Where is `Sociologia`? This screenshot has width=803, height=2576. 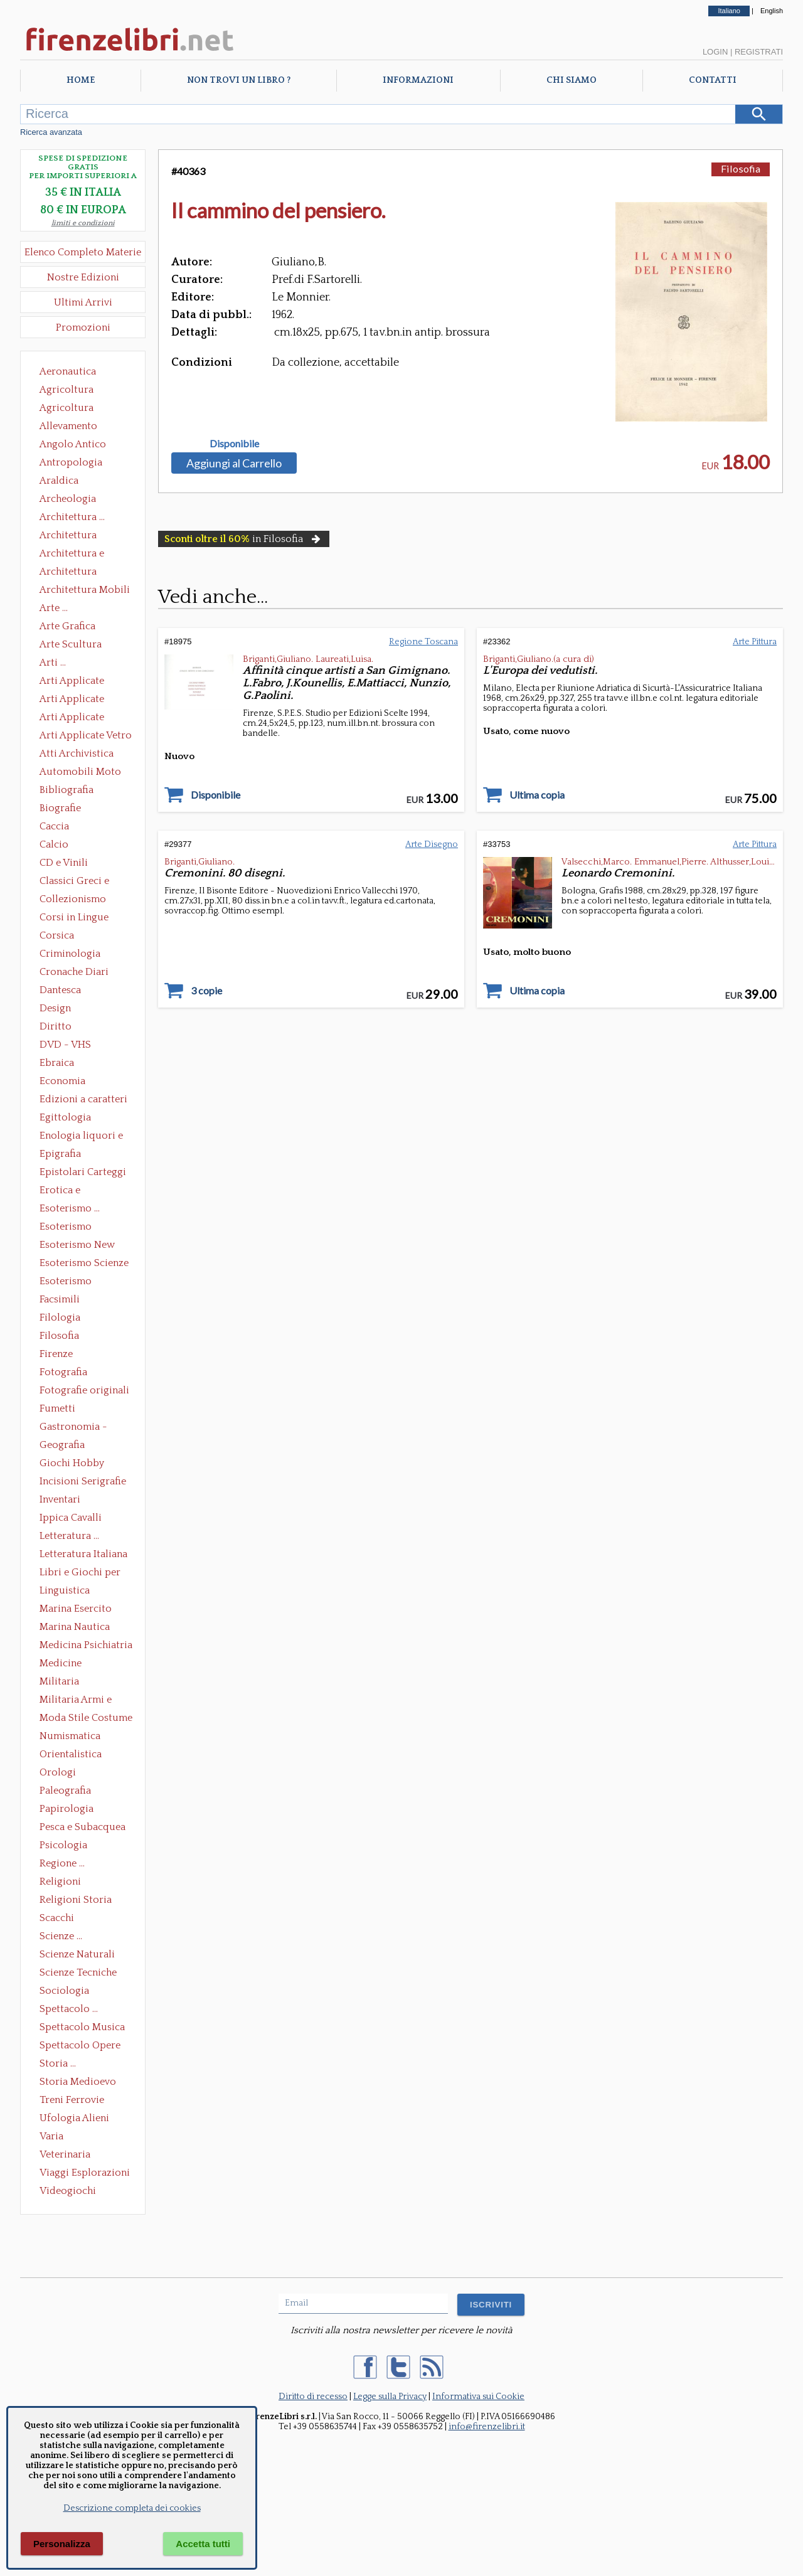
Sociologia is located at coordinates (64, 1990).